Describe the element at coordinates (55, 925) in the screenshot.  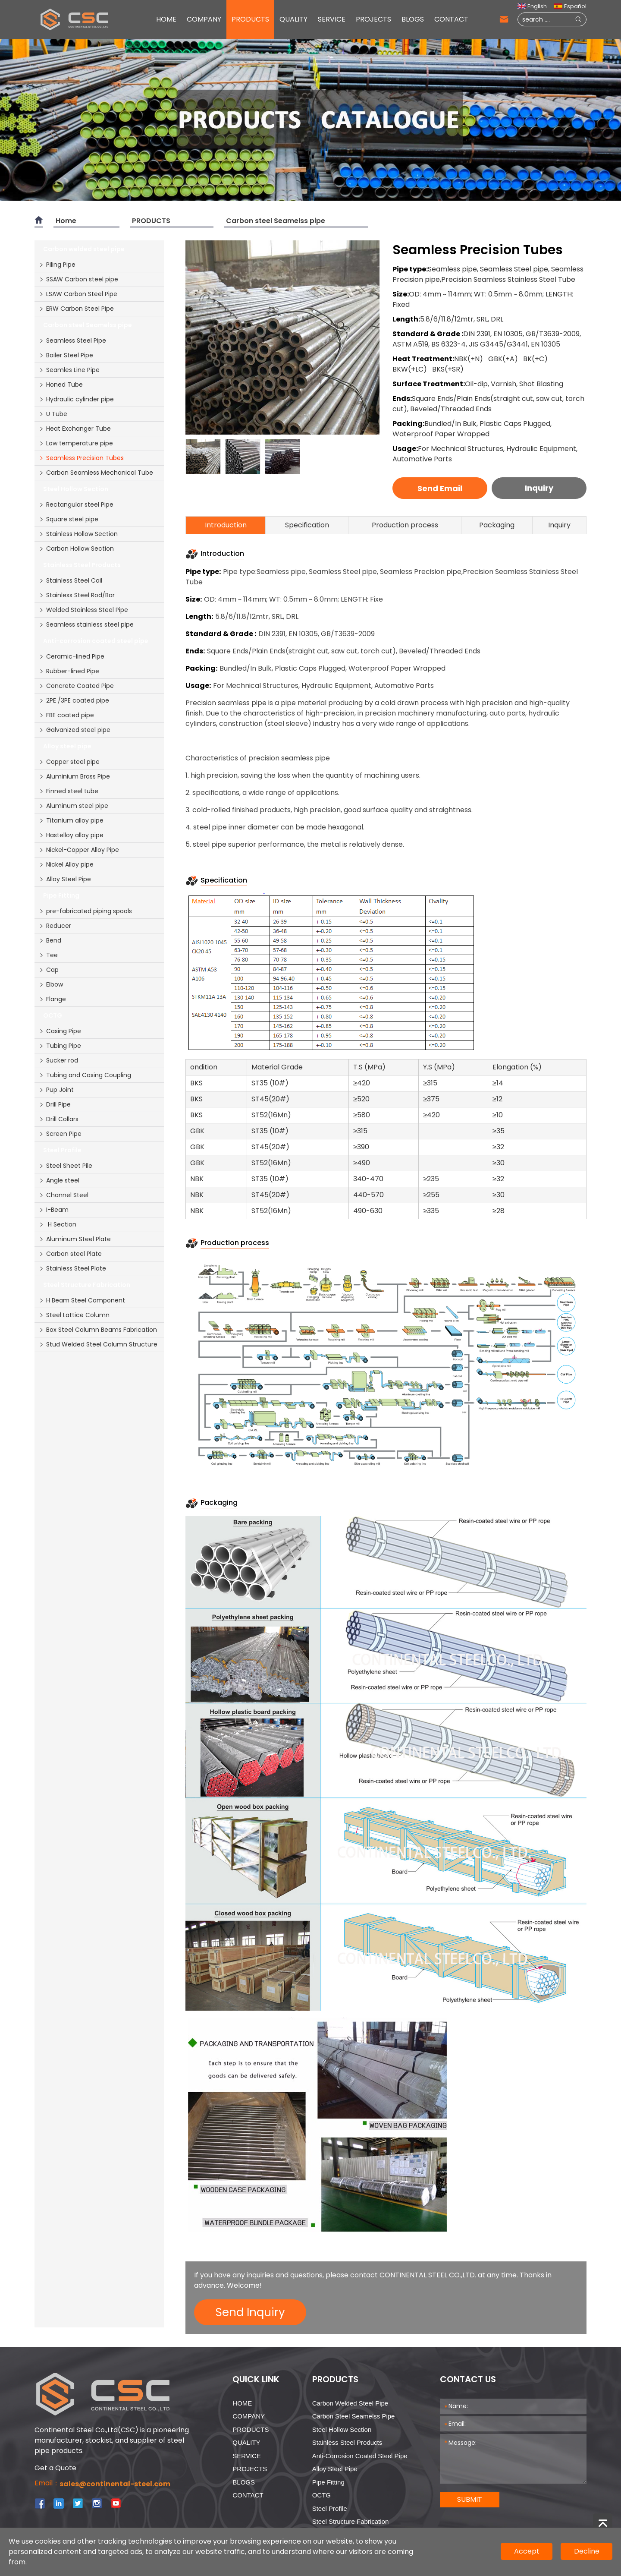
I see `Reducer` at that location.